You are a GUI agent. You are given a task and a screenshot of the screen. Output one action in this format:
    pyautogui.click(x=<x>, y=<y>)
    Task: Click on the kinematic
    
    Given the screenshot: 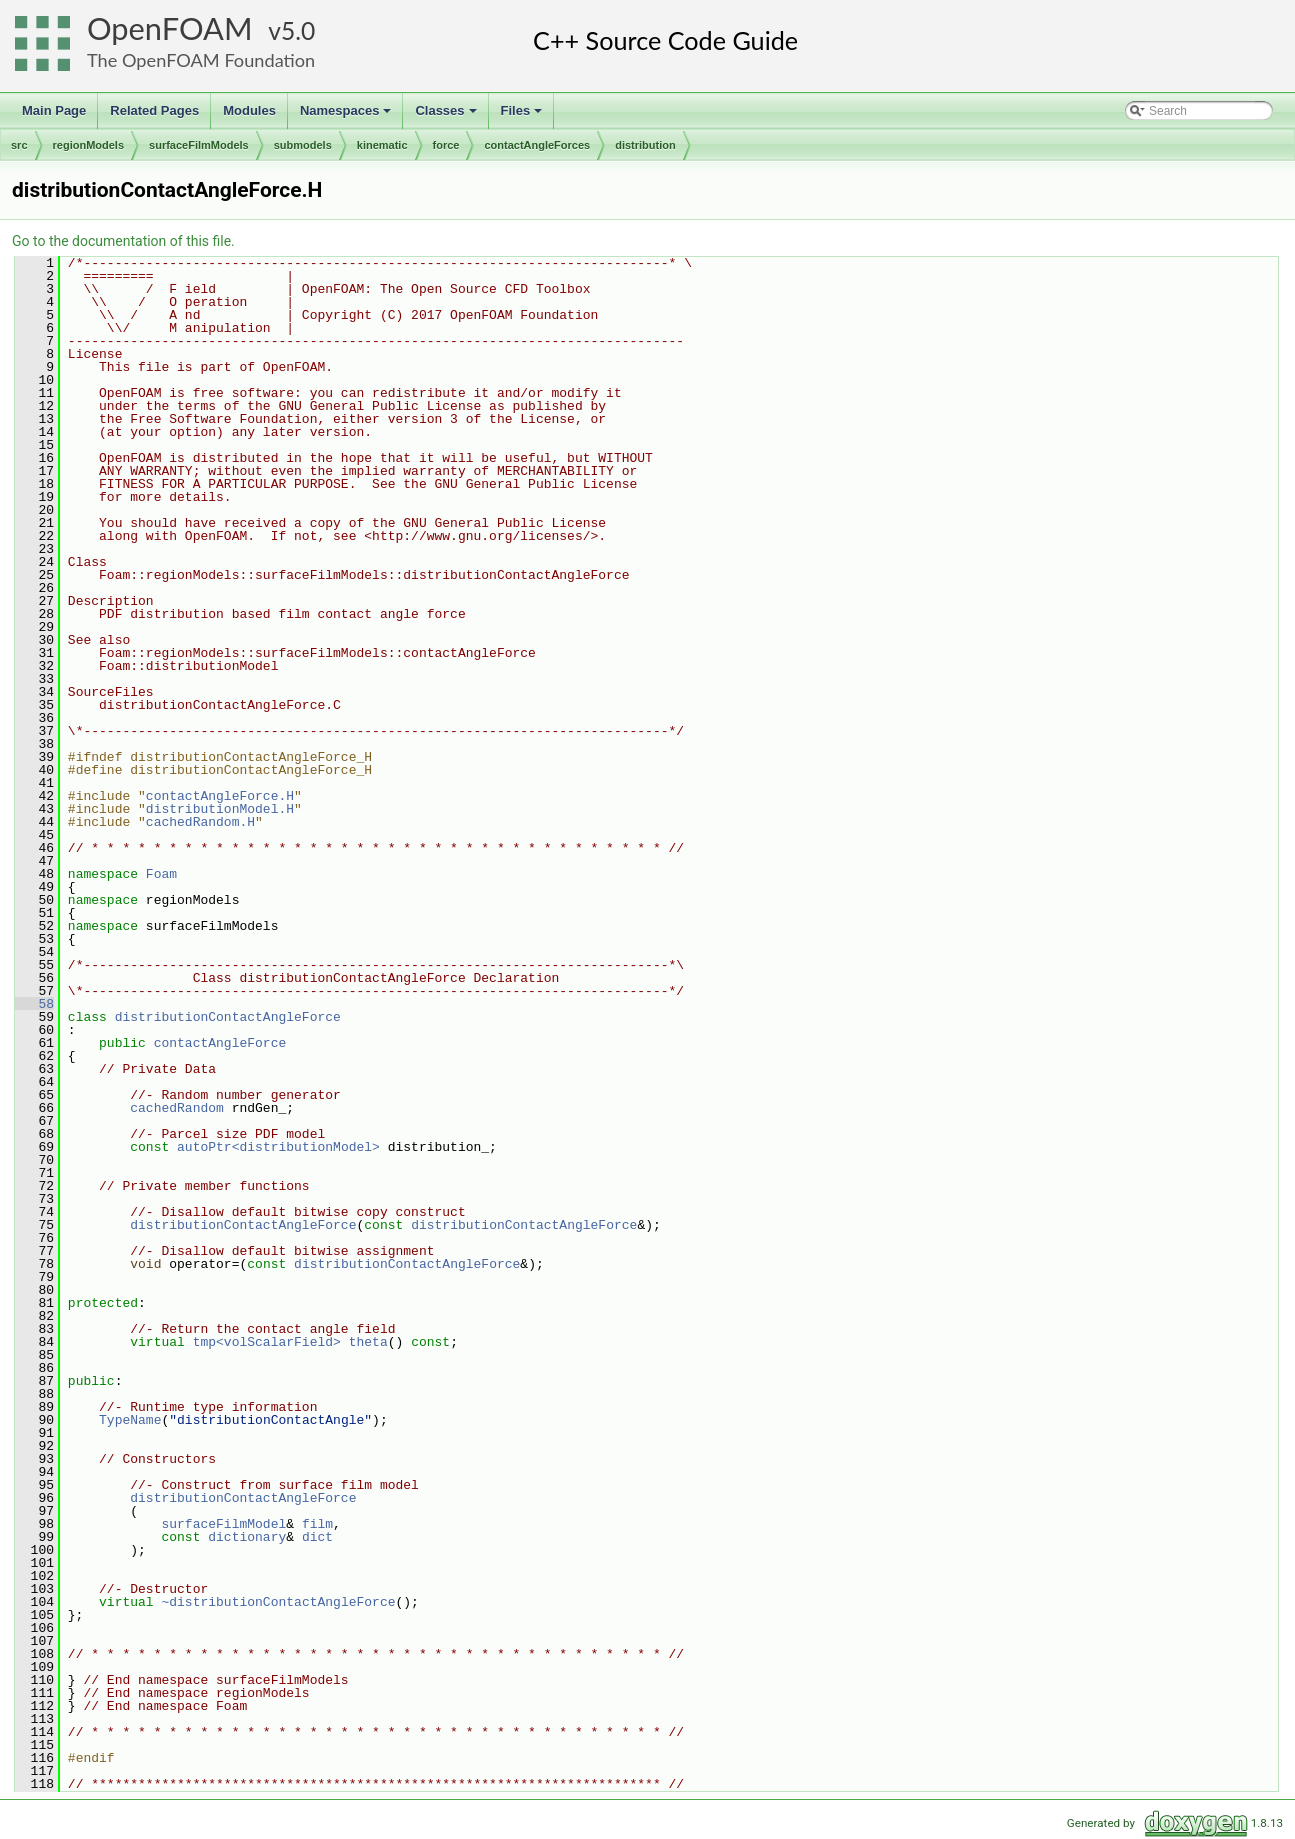 What is the action you would take?
    pyautogui.click(x=382, y=145)
    